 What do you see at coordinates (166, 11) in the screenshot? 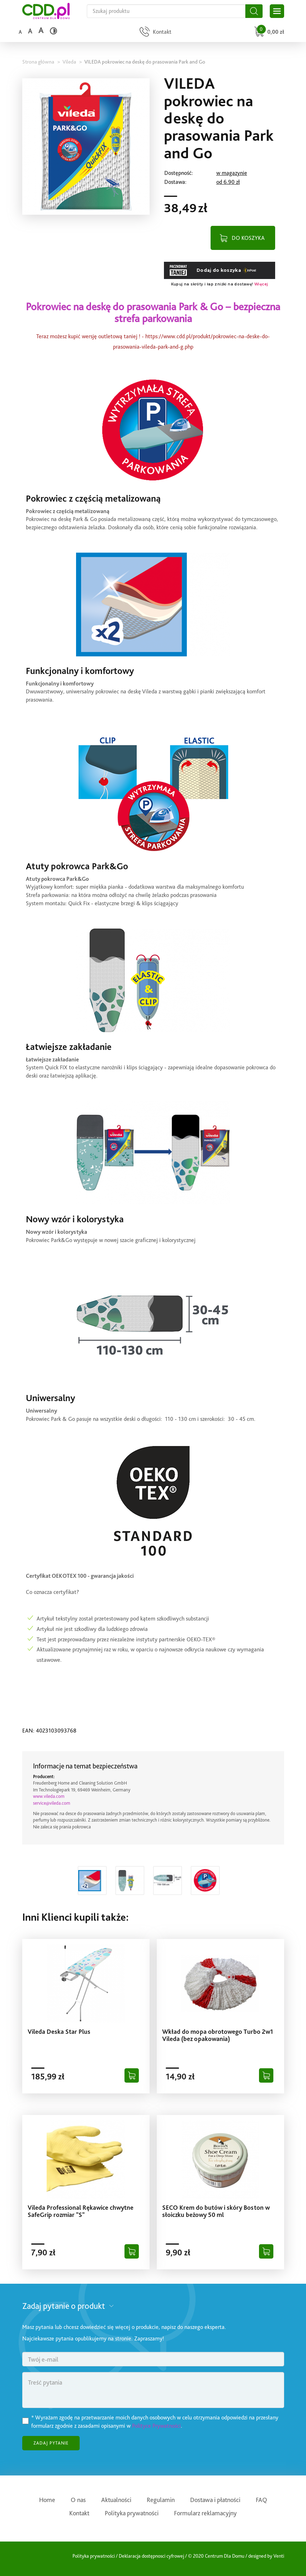
I see `[Szukaj na całej stronie]` at bounding box center [166, 11].